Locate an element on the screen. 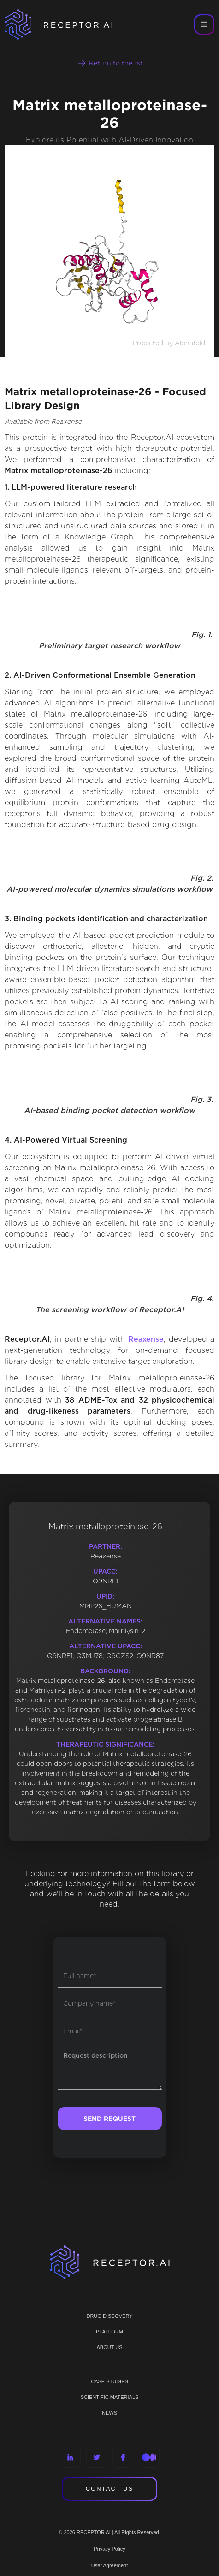 This screenshot has height=2576, width=219. Scientific materials is located at coordinates (110, 2397).